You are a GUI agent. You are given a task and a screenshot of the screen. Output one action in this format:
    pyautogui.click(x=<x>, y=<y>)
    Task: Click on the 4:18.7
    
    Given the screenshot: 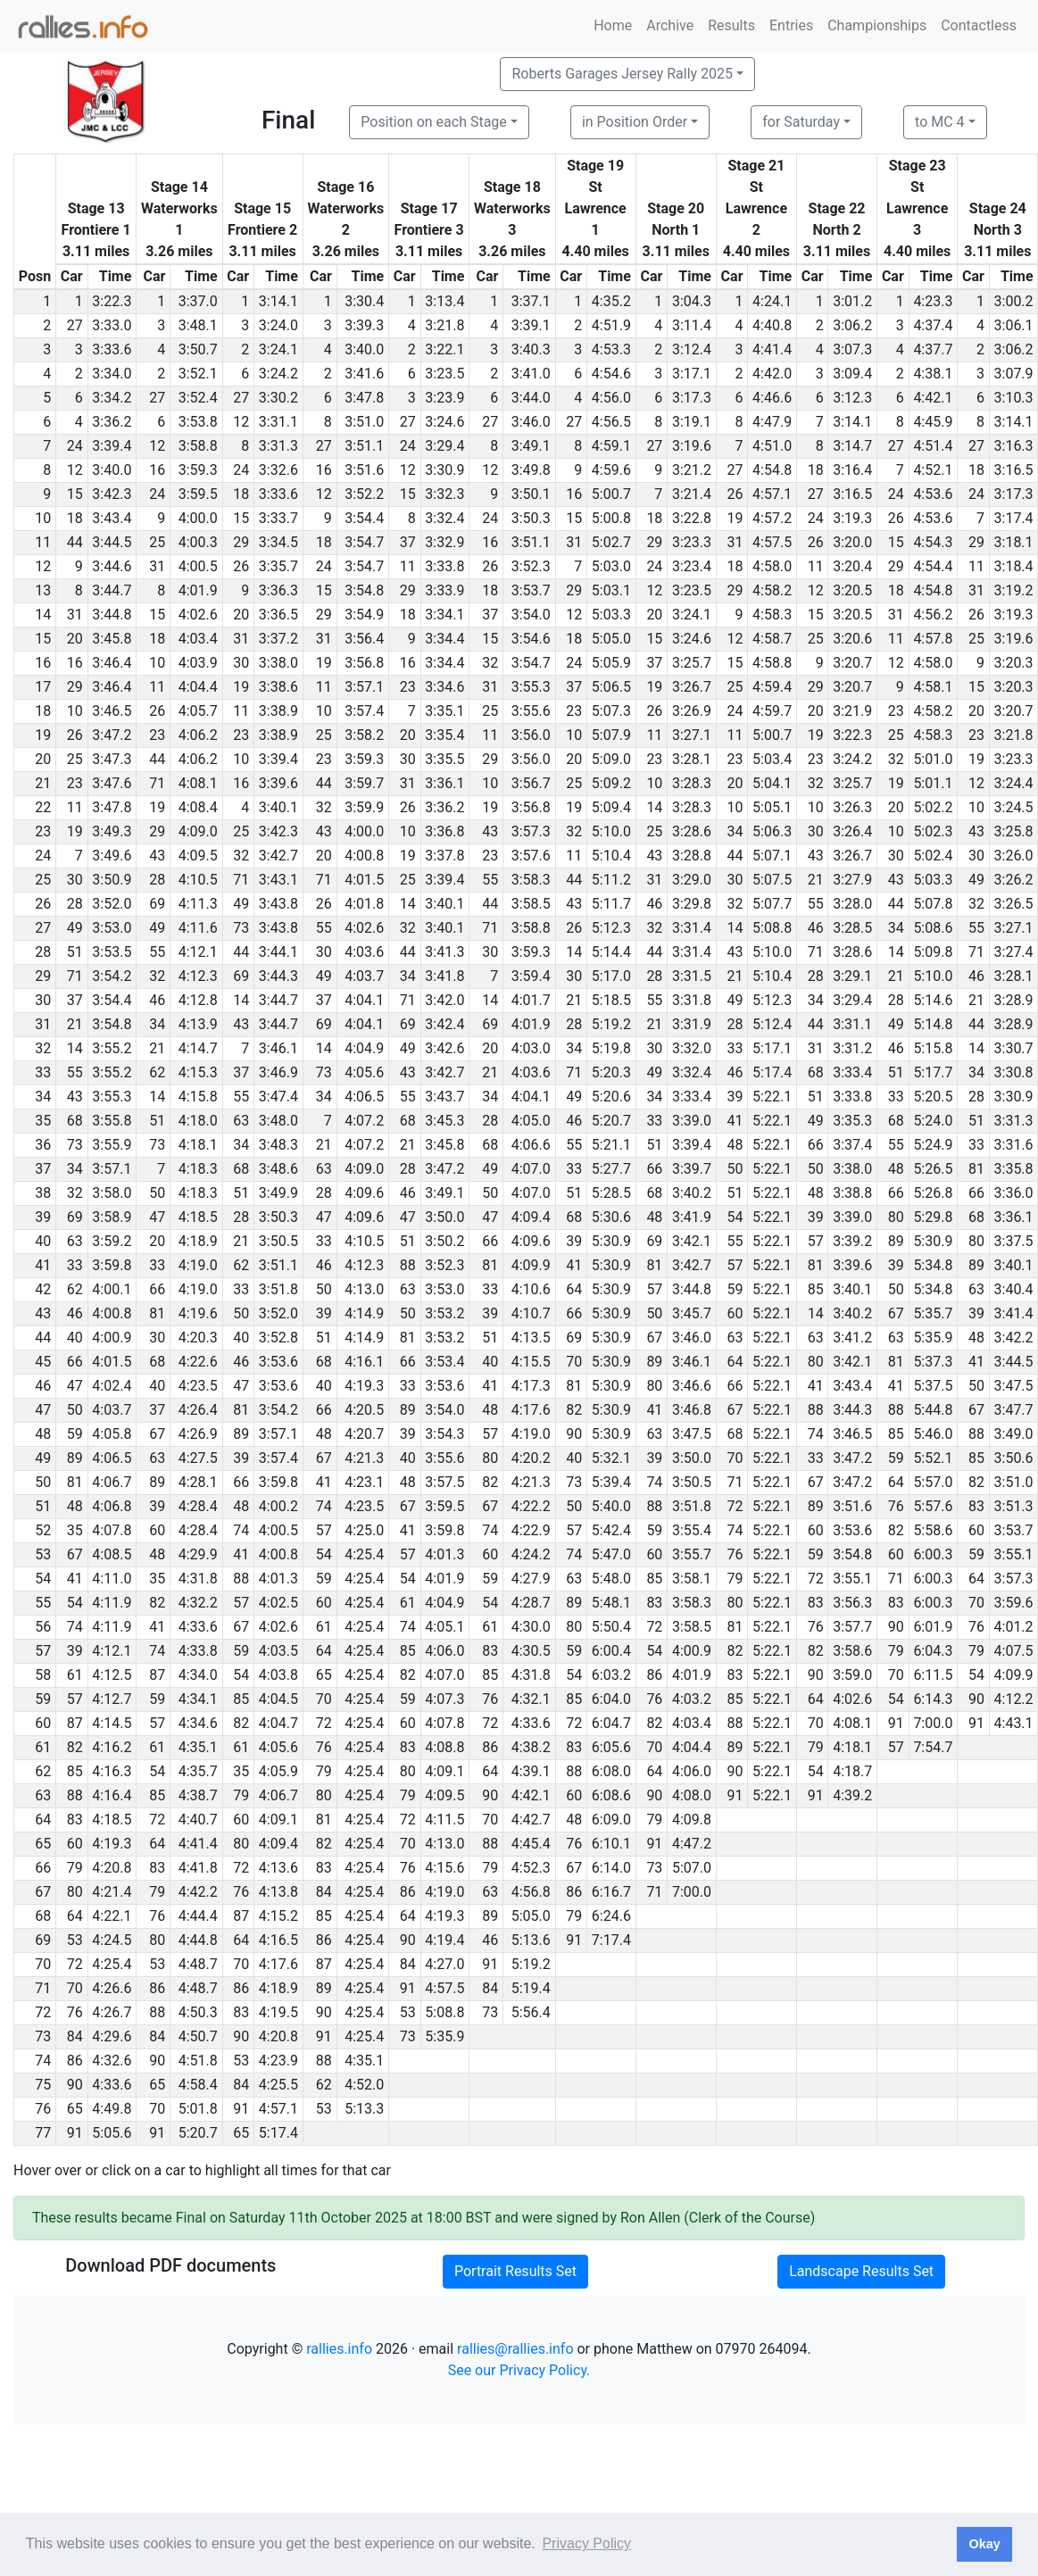 What is the action you would take?
    pyautogui.click(x=852, y=1771)
    